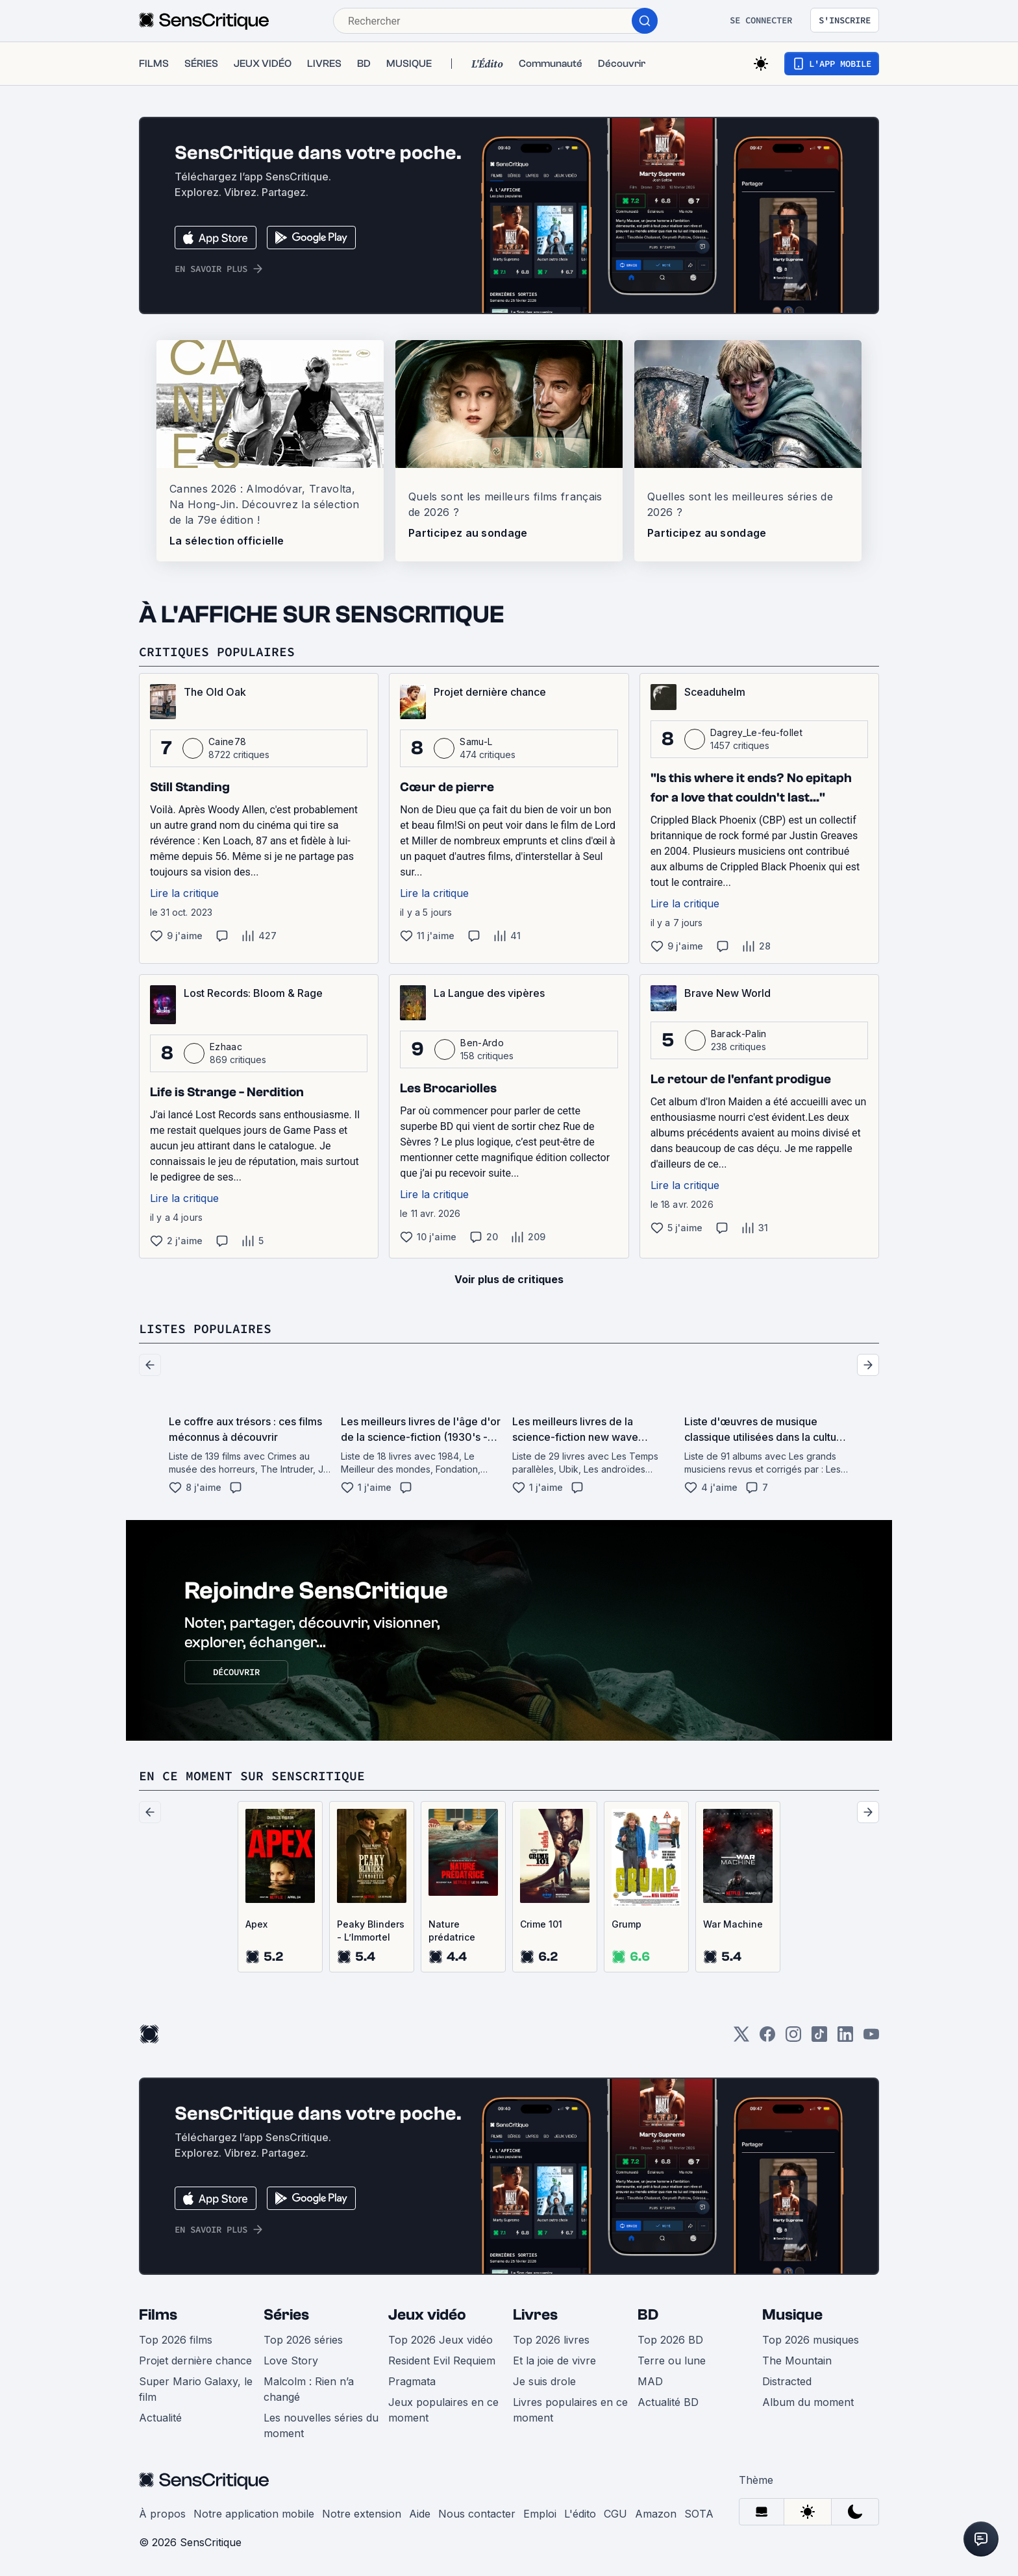 This screenshot has height=2576, width=1018. Describe the element at coordinates (541, 1924) in the screenshot. I see `Crime 101` at that location.